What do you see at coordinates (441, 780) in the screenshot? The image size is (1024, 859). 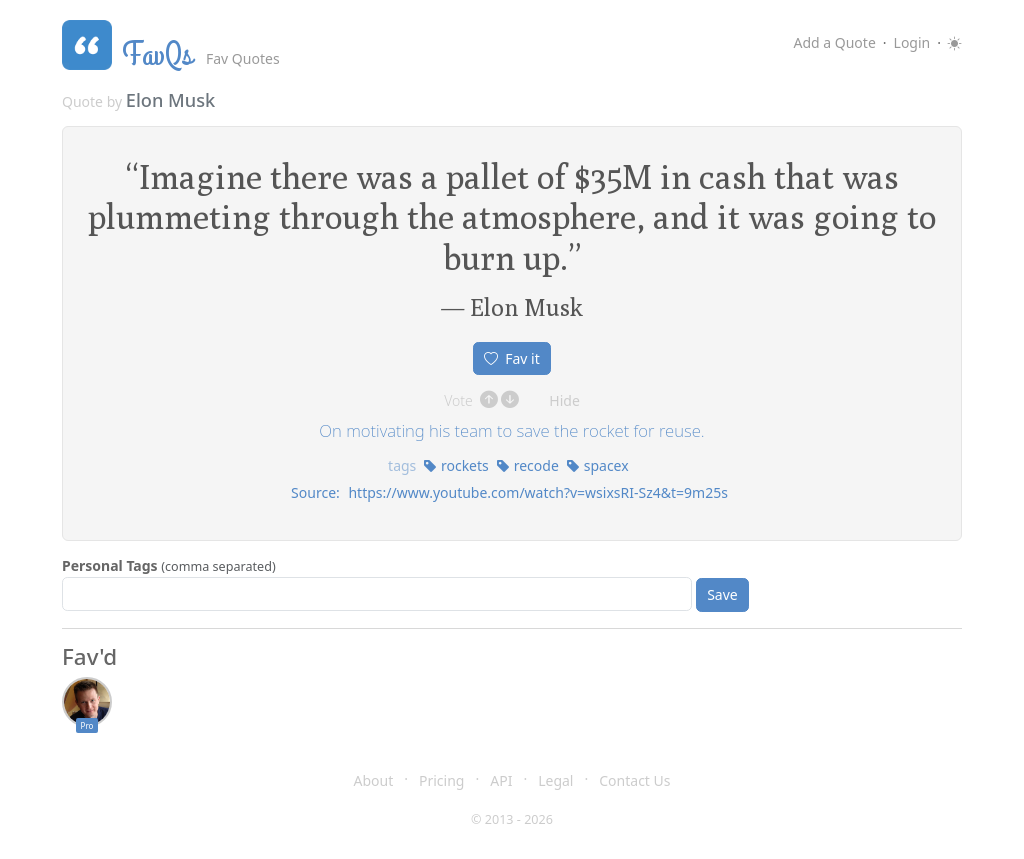 I see `Pricing` at bounding box center [441, 780].